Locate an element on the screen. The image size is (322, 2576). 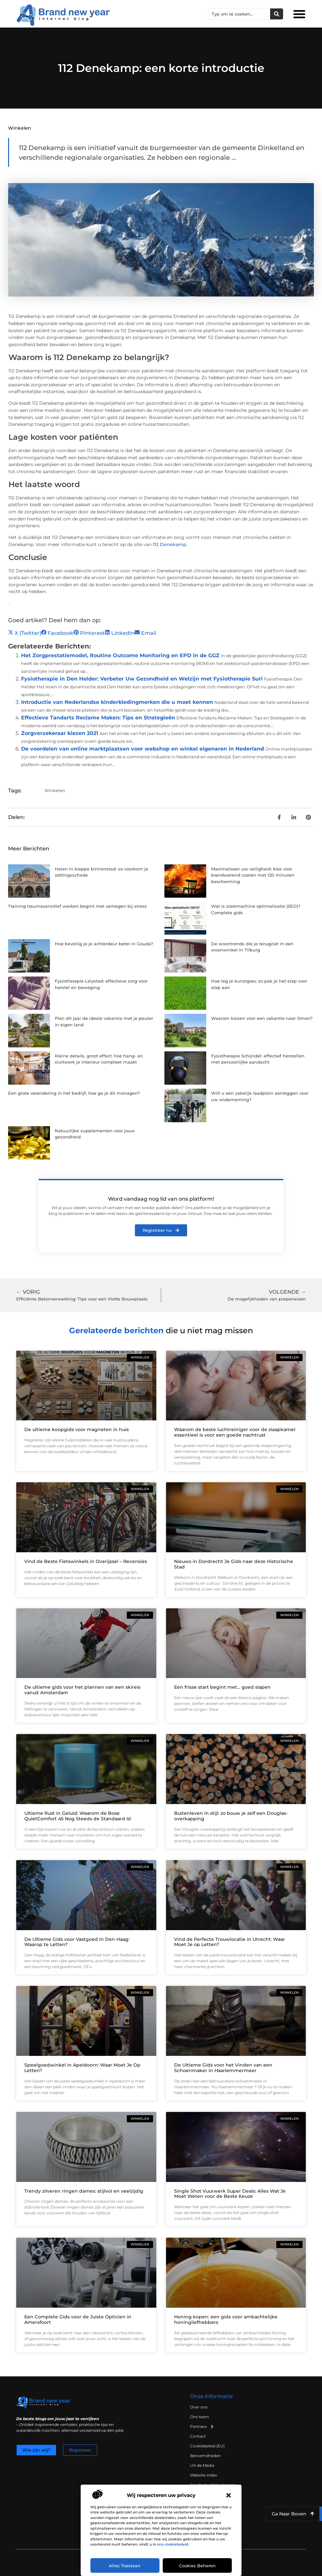
Vind de Beste Fietswinkels in Overijssel – Recensies is located at coordinates (85, 1561).